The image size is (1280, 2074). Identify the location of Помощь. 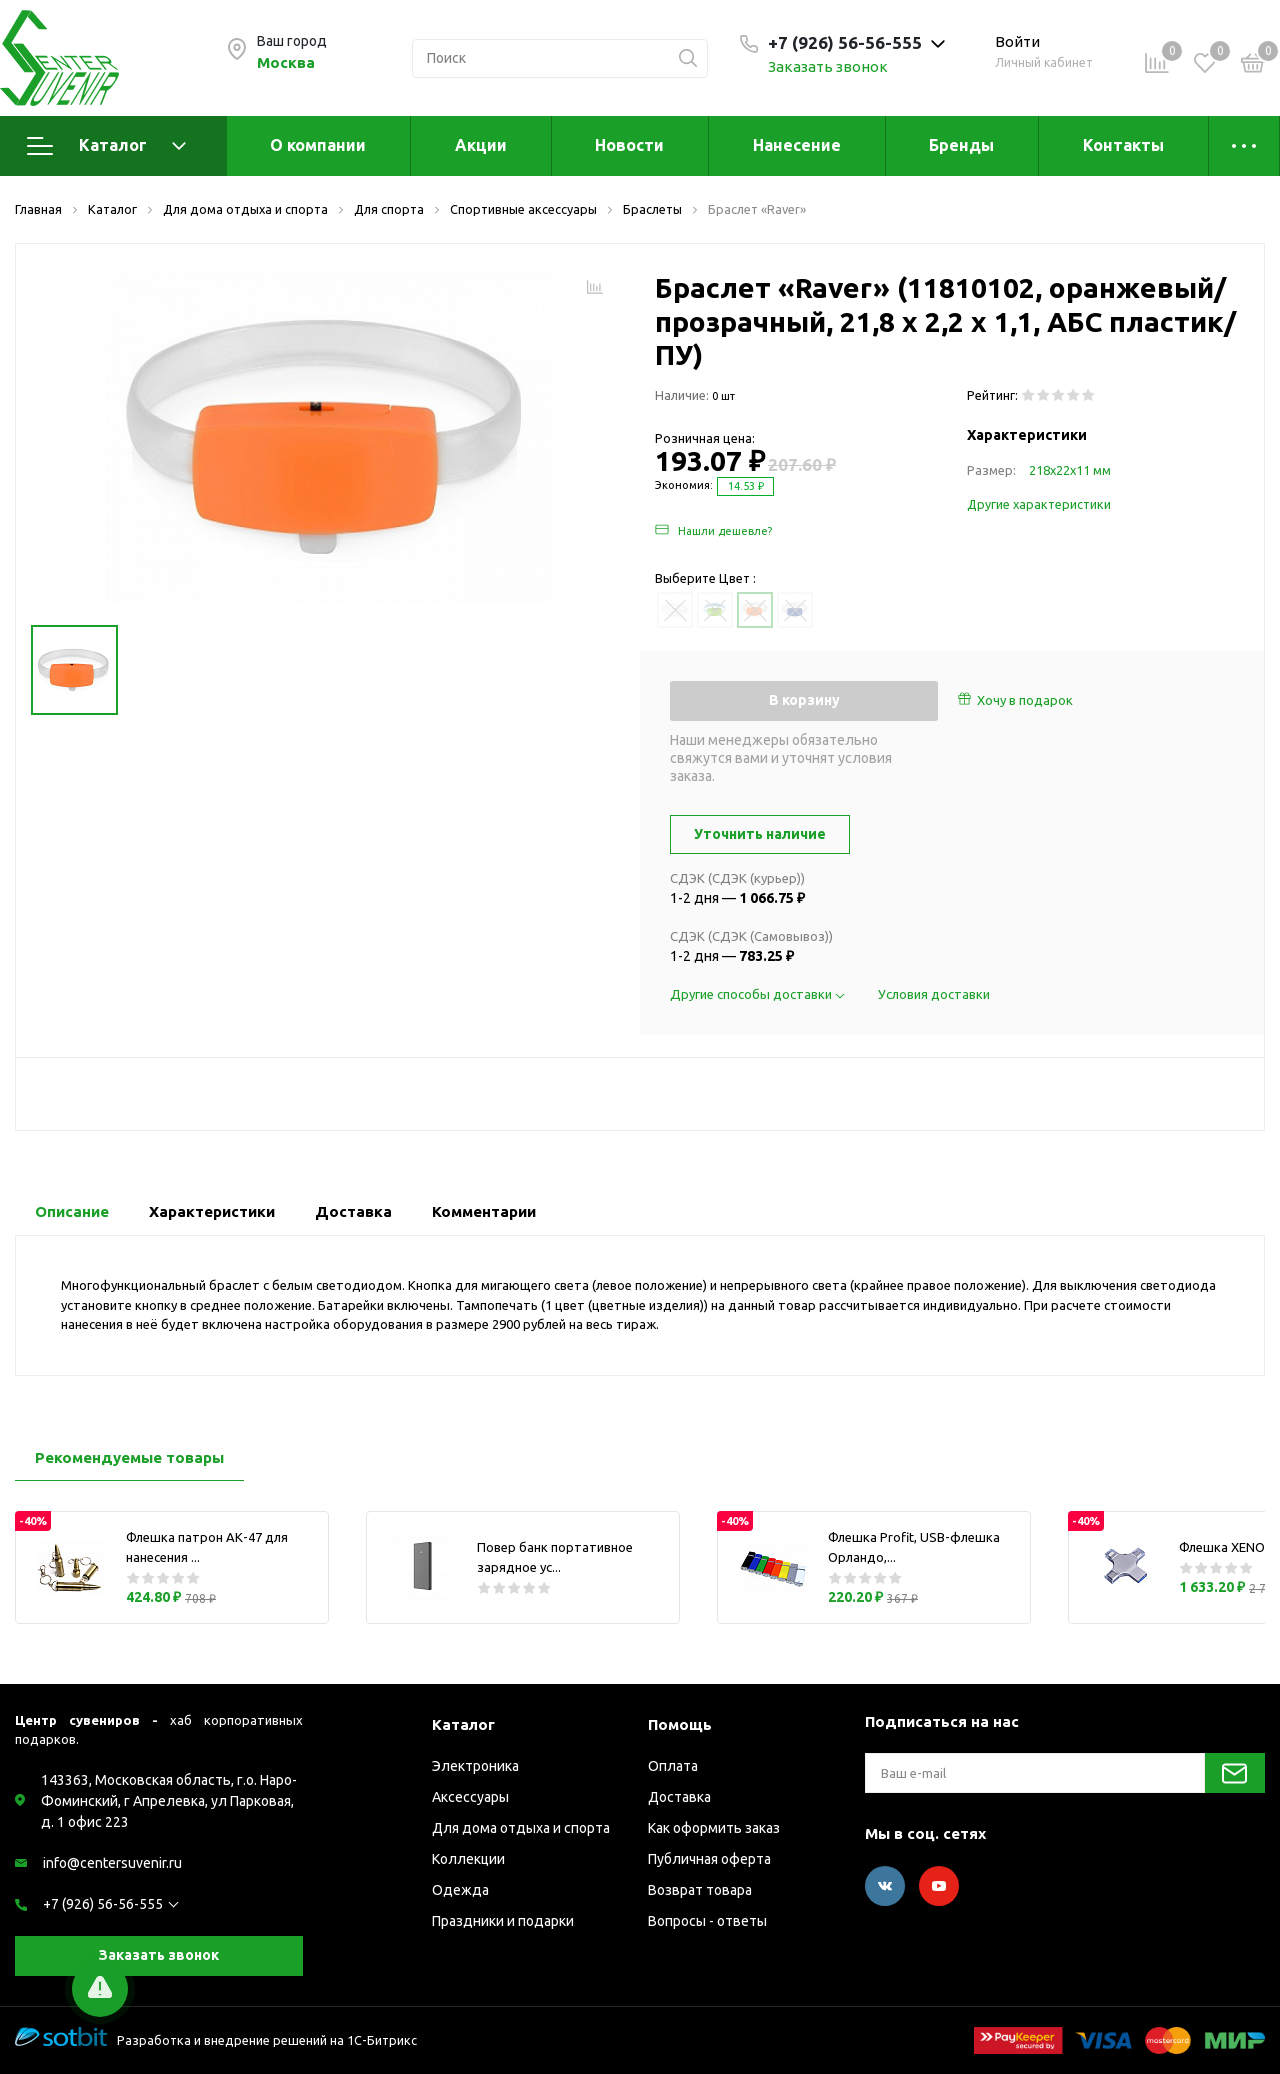
(680, 1724).